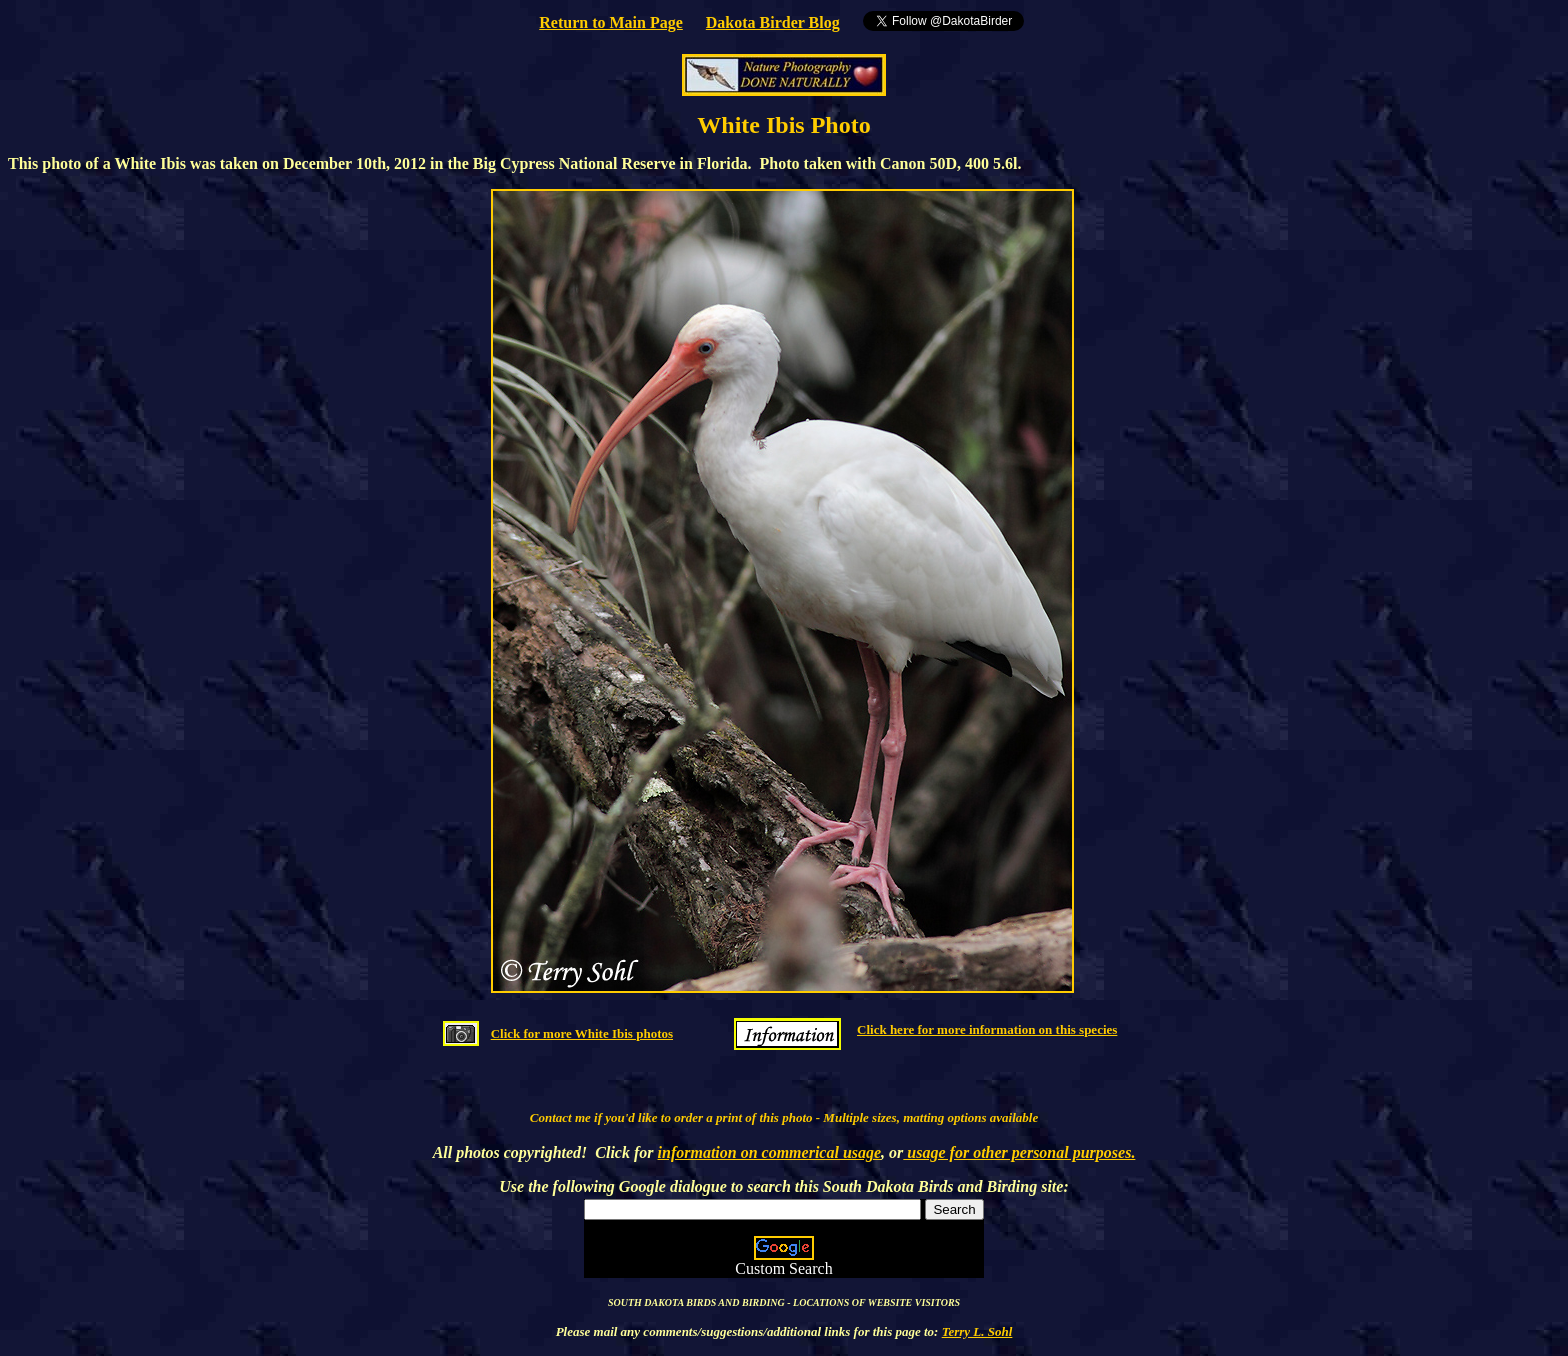  Describe the element at coordinates (770, 1152) in the screenshot. I see `information on commerical usage` at that location.